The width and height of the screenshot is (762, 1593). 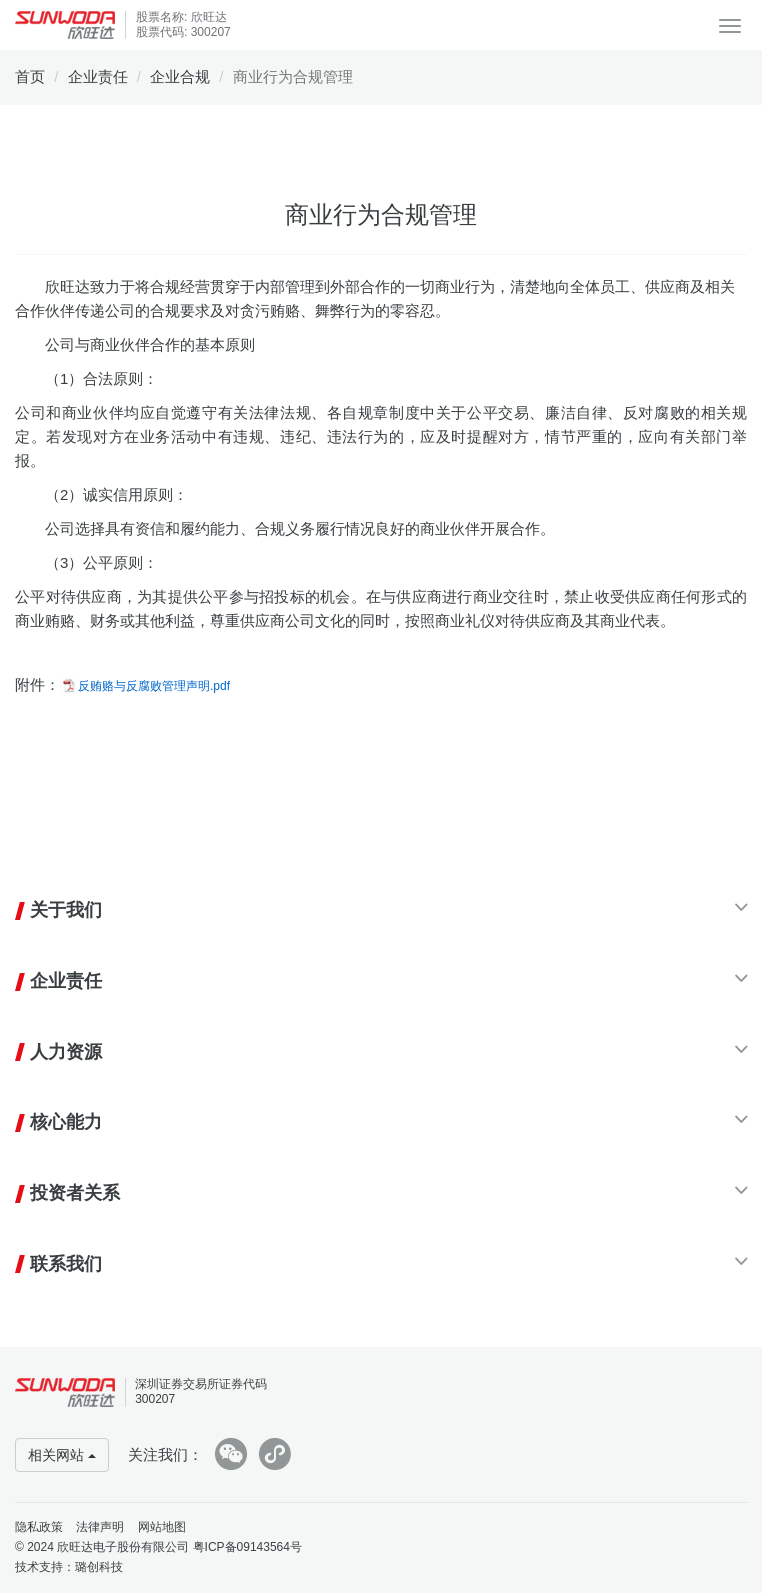 What do you see at coordinates (66, 910) in the screenshot?
I see `关于我们` at bounding box center [66, 910].